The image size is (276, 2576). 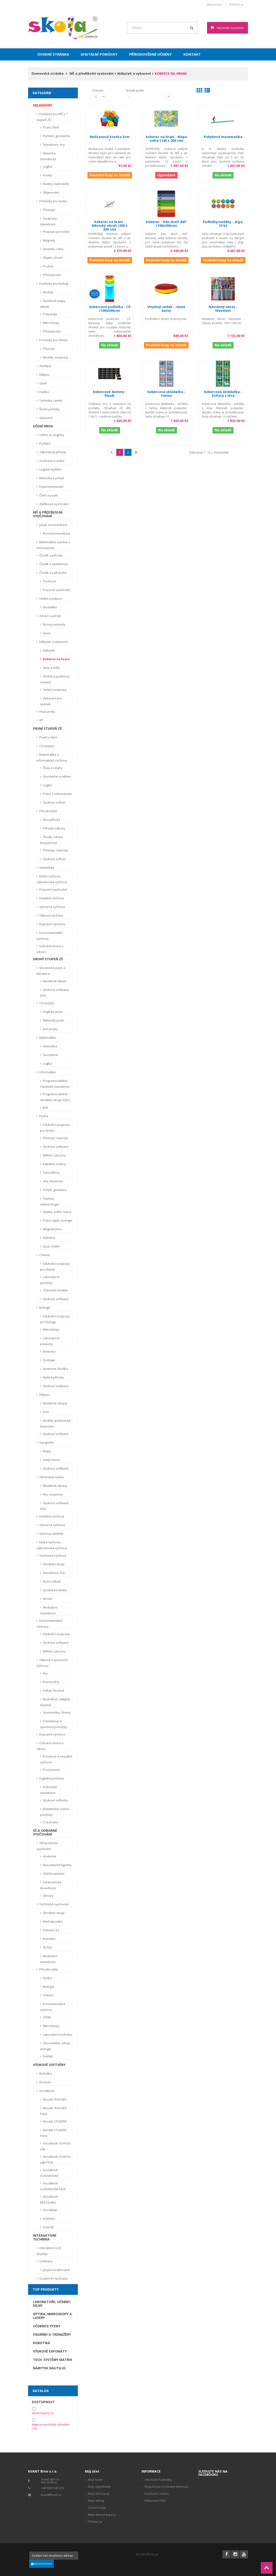 What do you see at coordinates (48, 1610) in the screenshot?
I see `Modulární stavebnice` at bounding box center [48, 1610].